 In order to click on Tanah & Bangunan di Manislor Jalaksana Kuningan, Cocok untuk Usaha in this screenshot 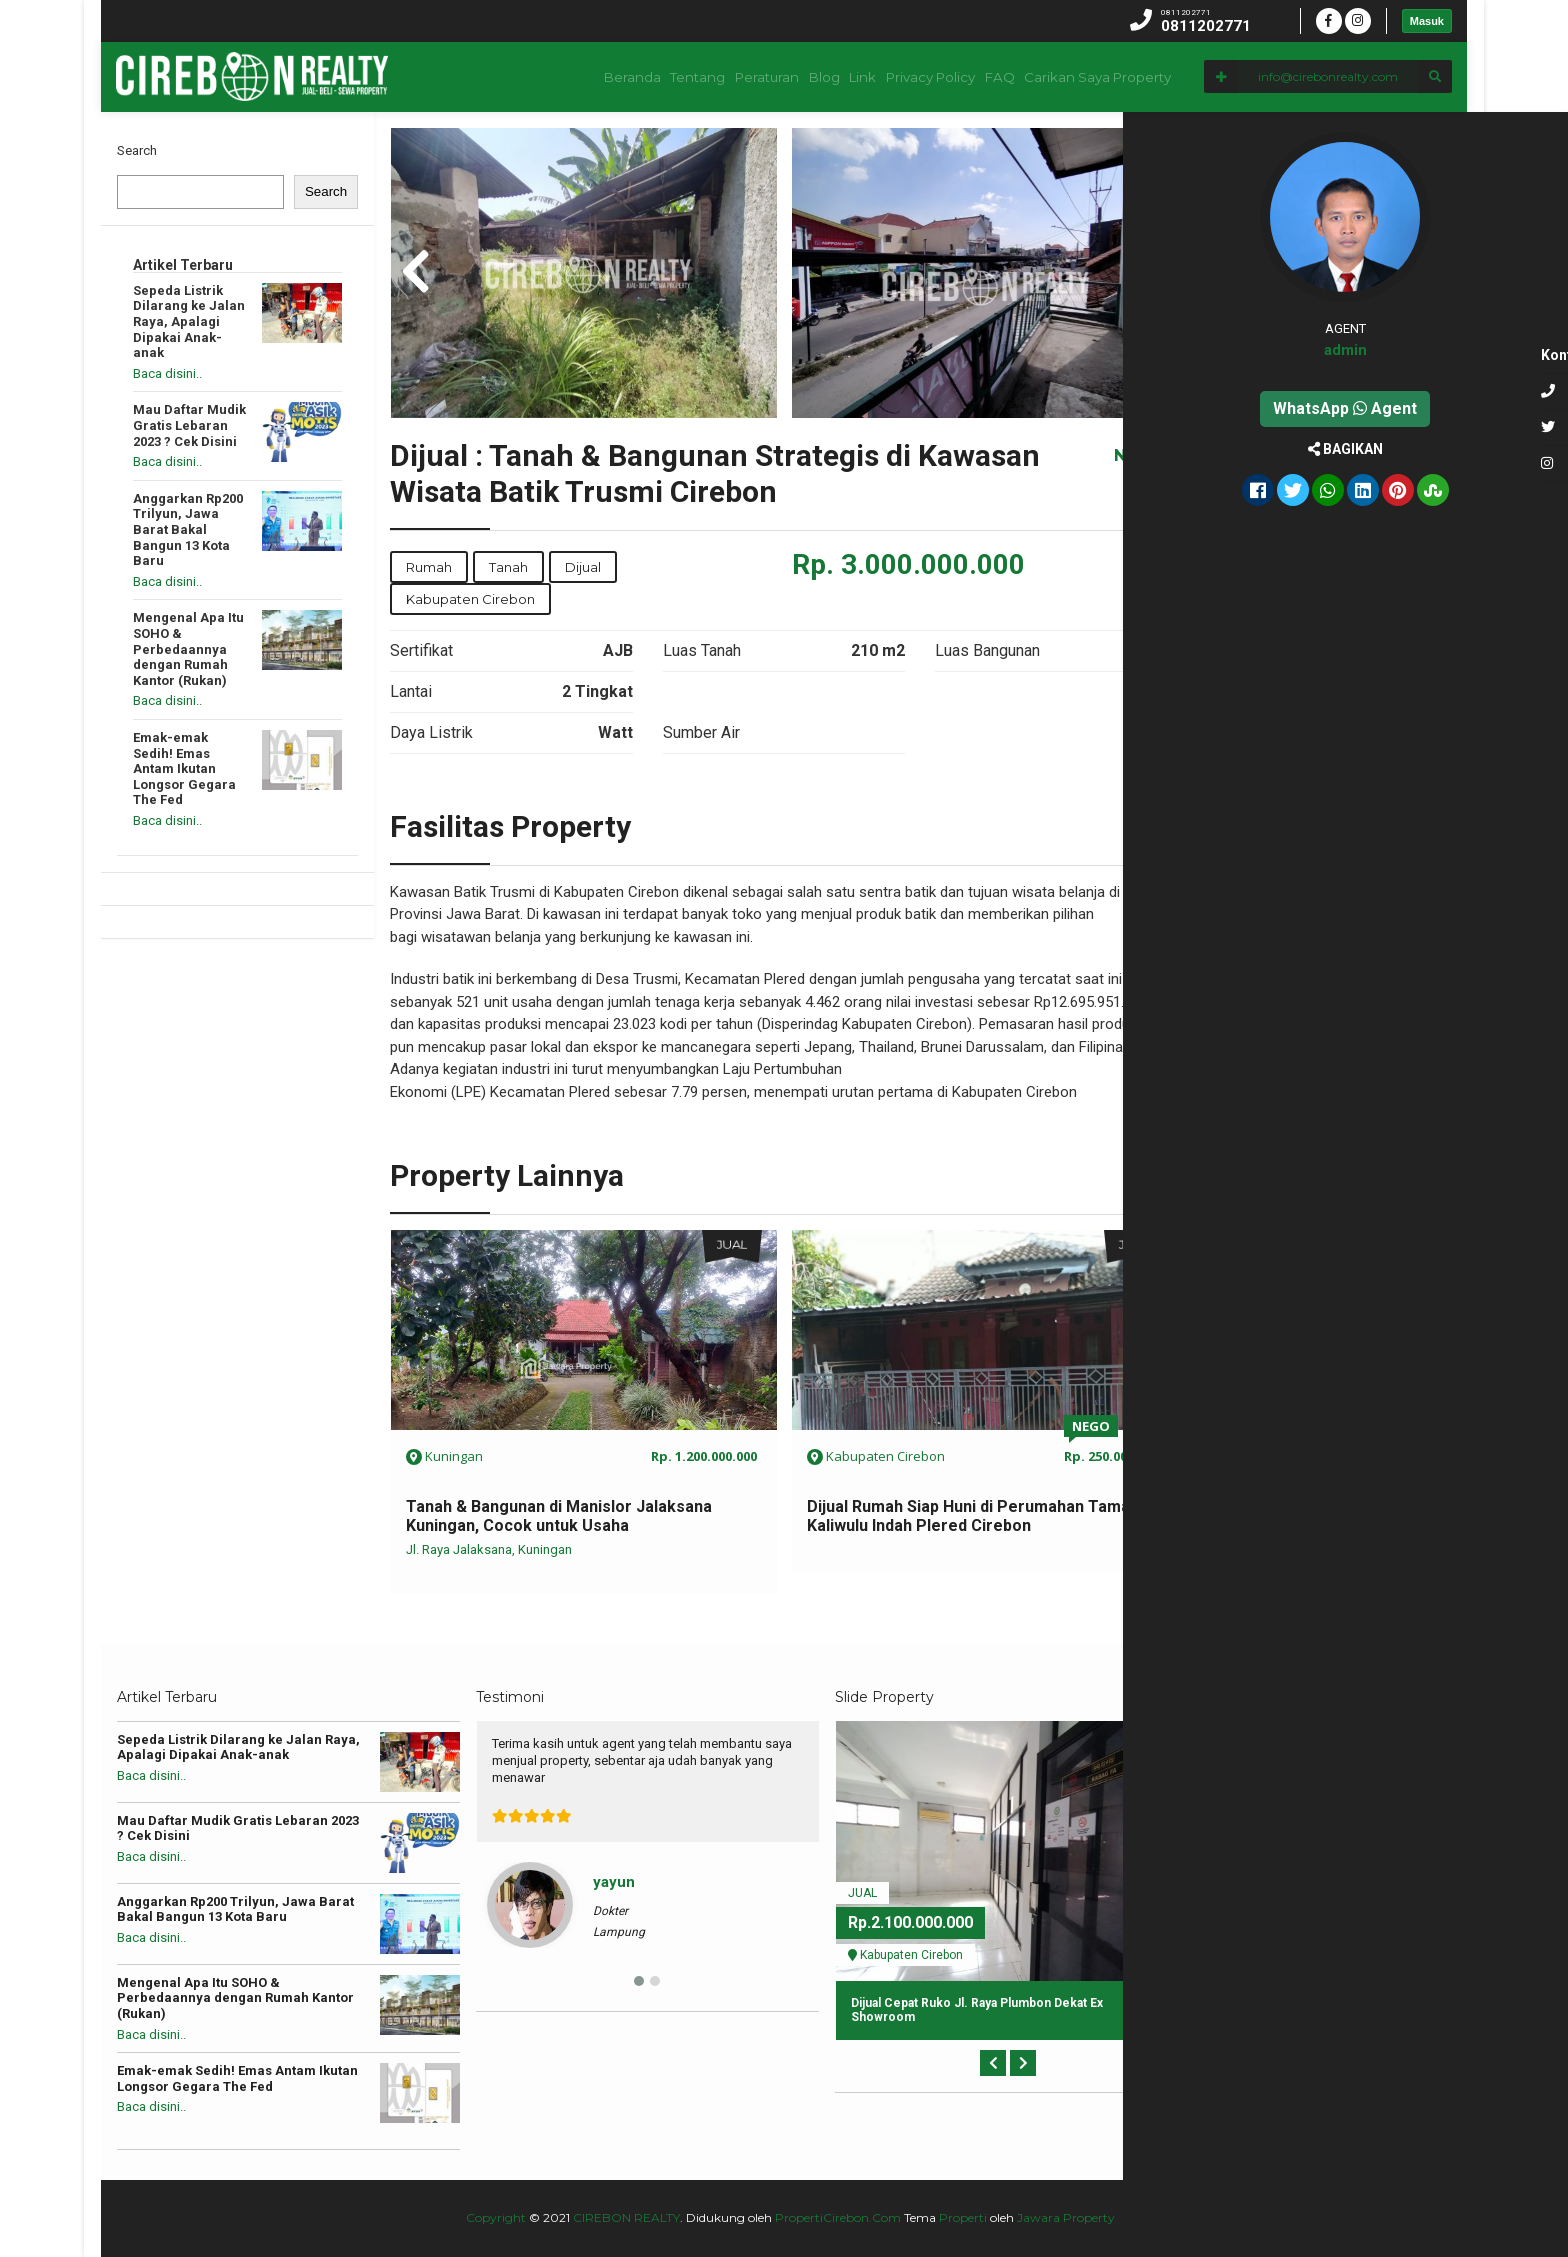, I will do `click(559, 1516)`.